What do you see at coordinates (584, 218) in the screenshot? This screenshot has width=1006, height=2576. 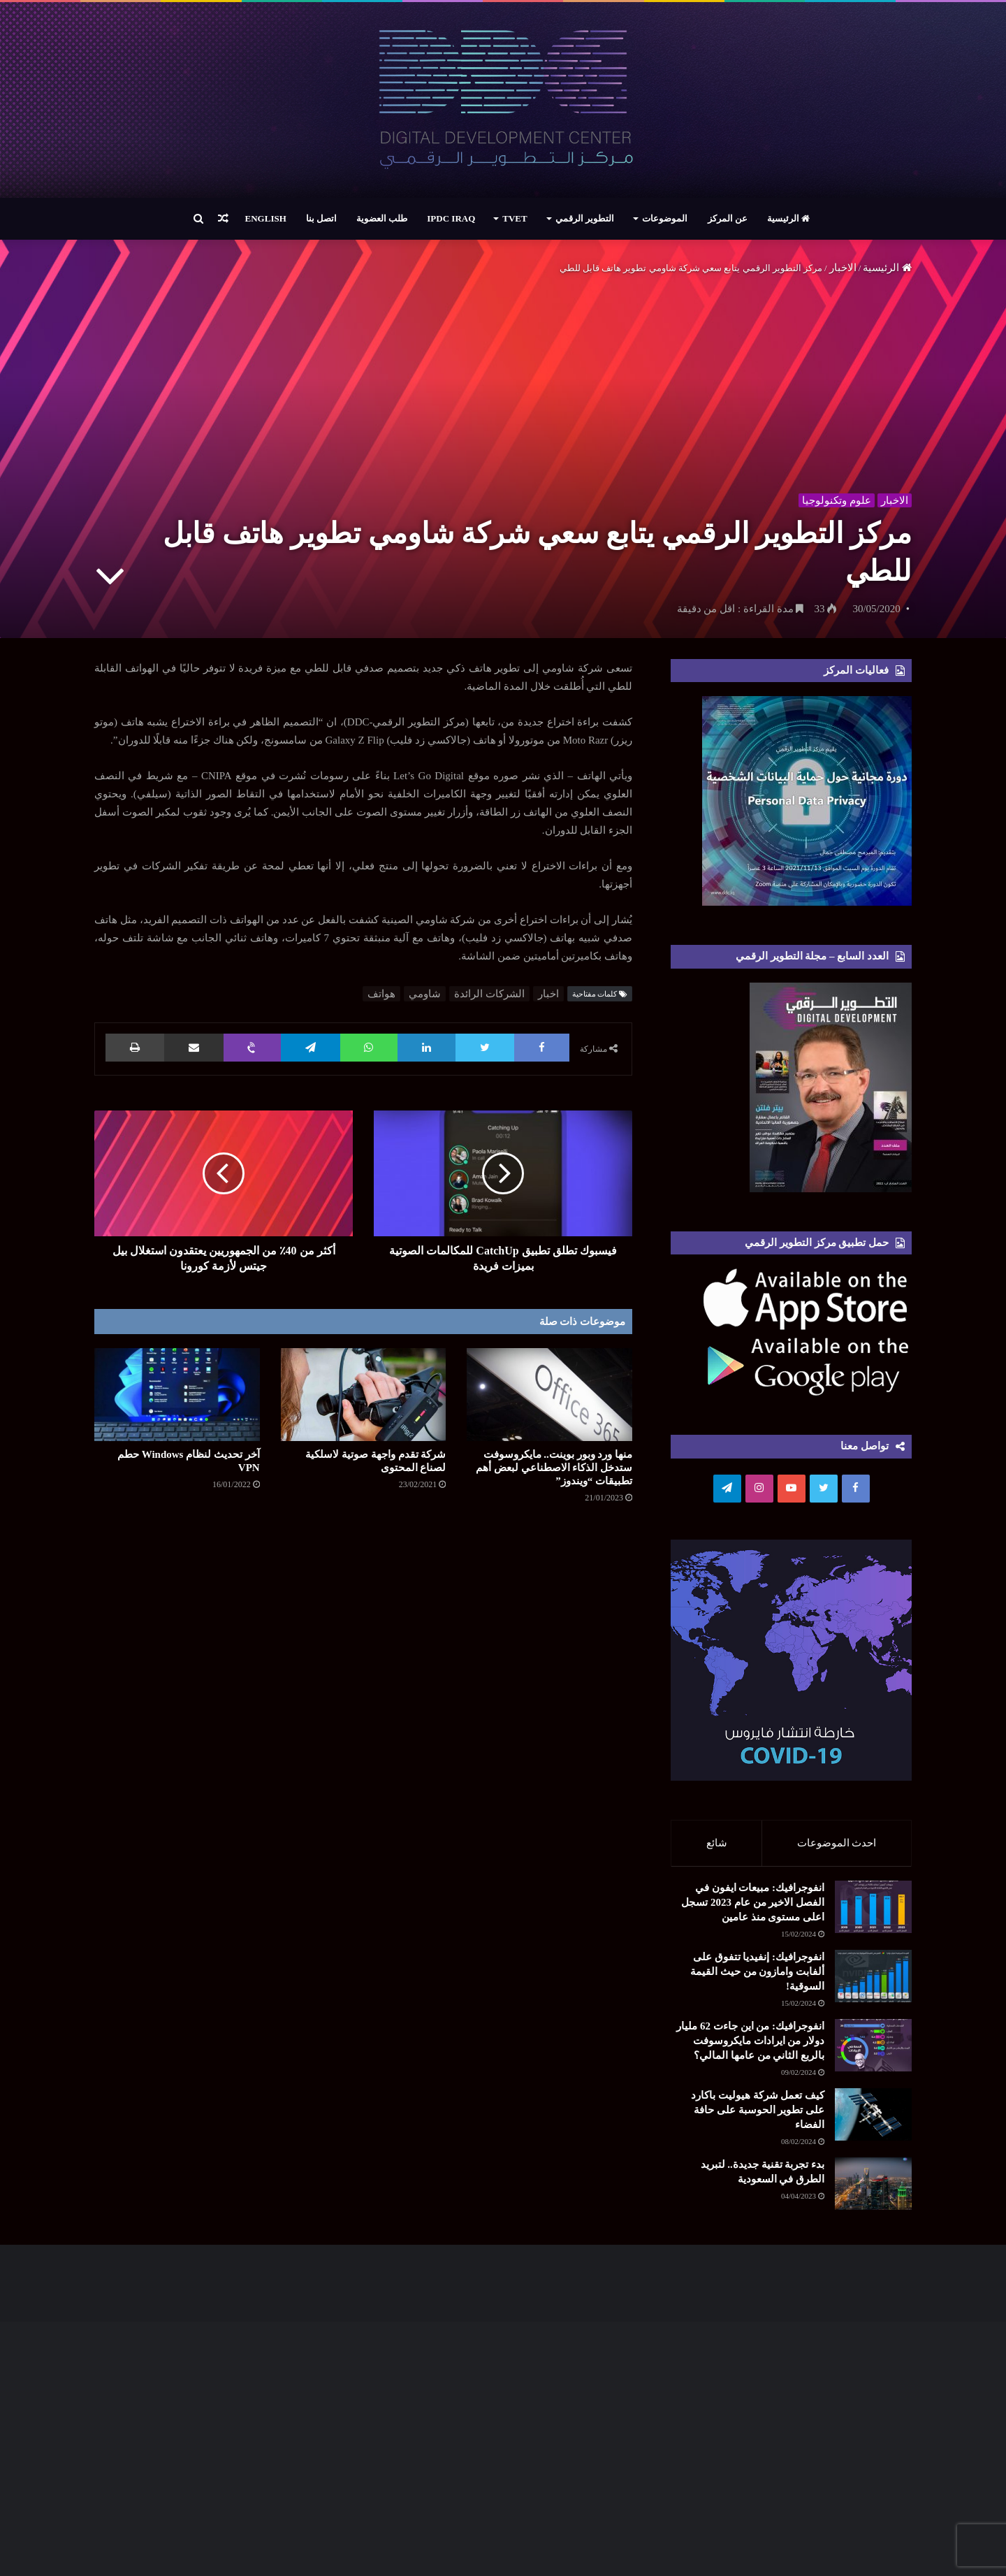 I see `التطوير الرقمي` at bounding box center [584, 218].